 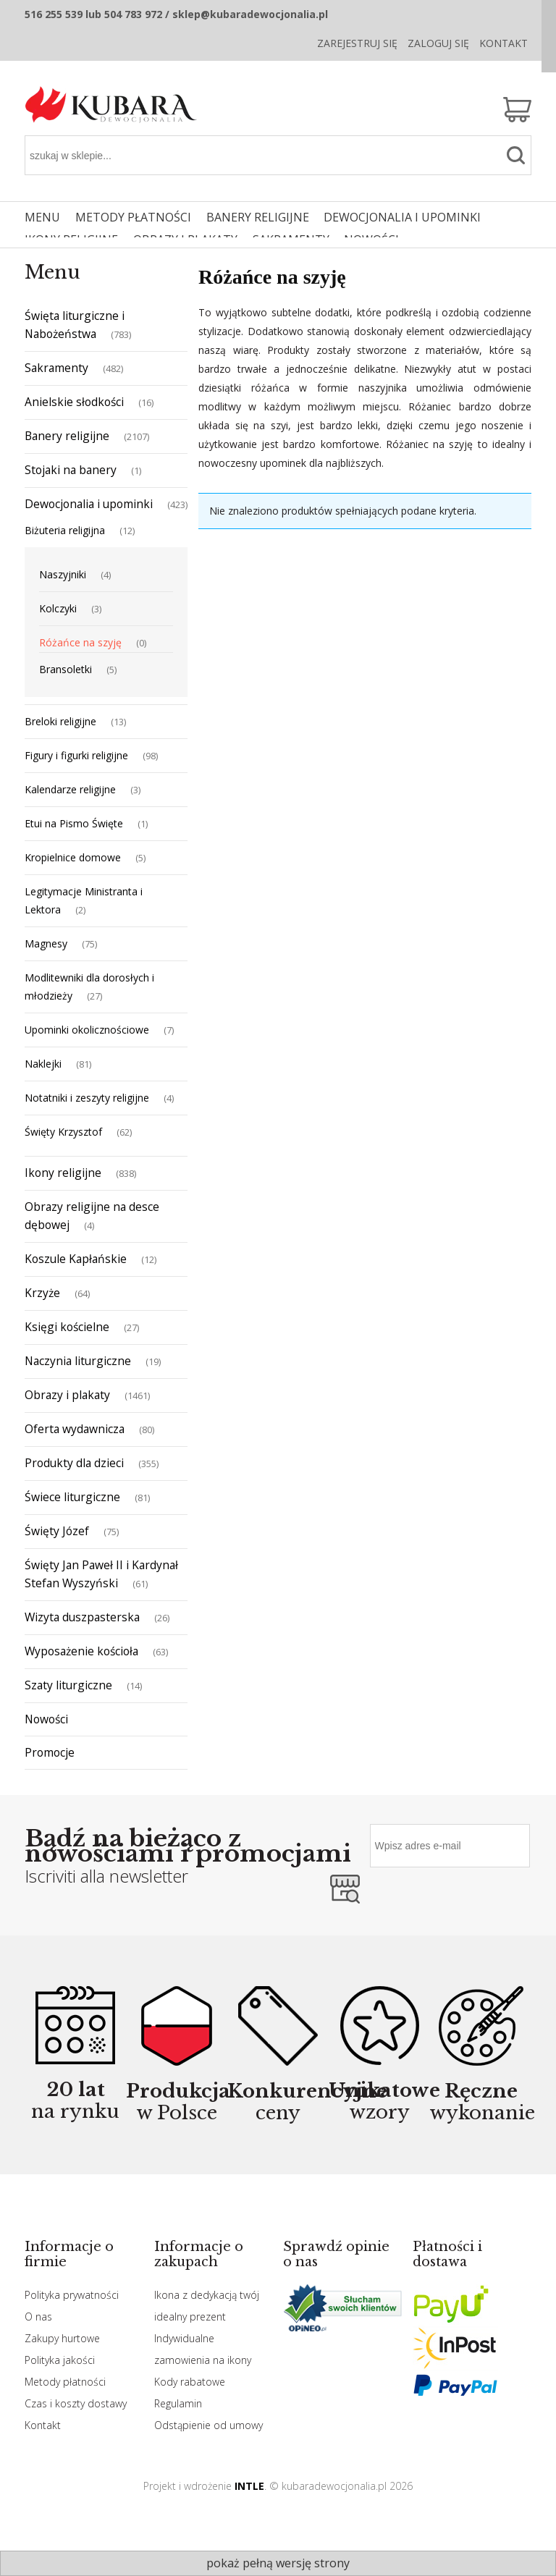 What do you see at coordinates (76, 2403) in the screenshot?
I see `Czas i koszty dostawy` at bounding box center [76, 2403].